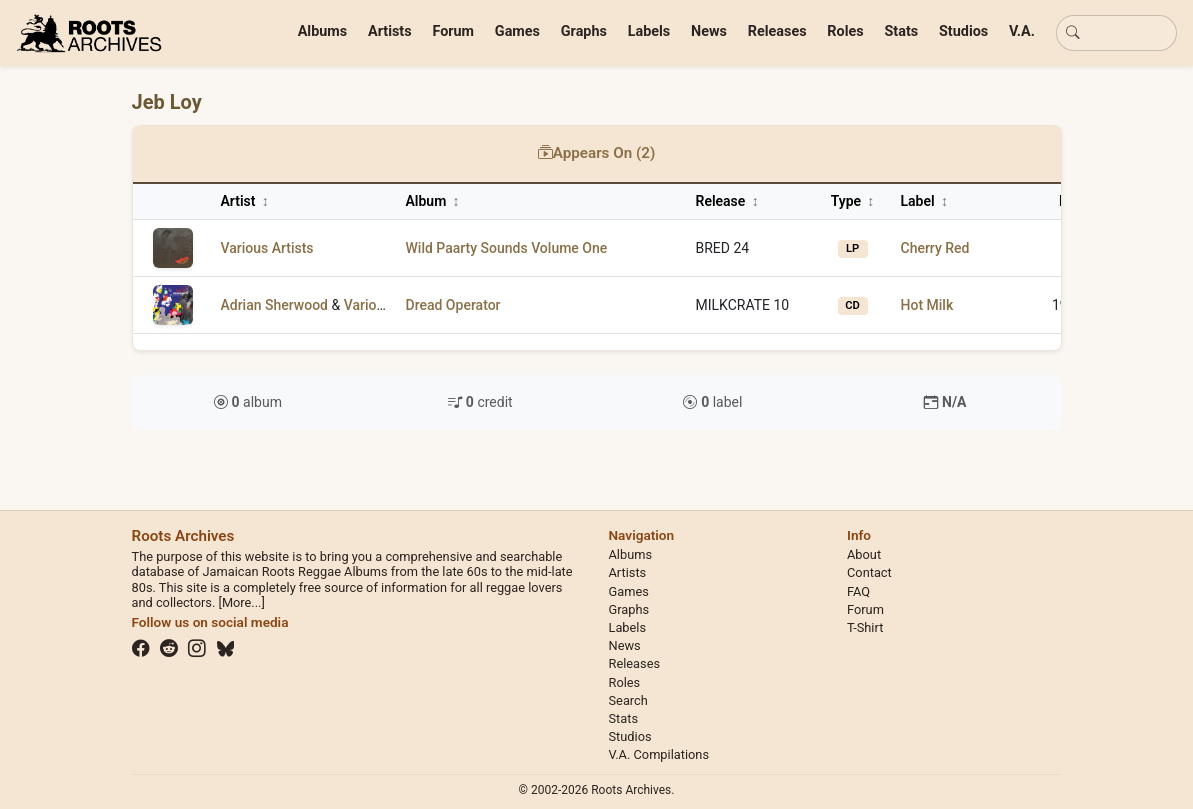 This screenshot has width=1193, height=809. Describe the element at coordinates (709, 31) in the screenshot. I see `News` at that location.